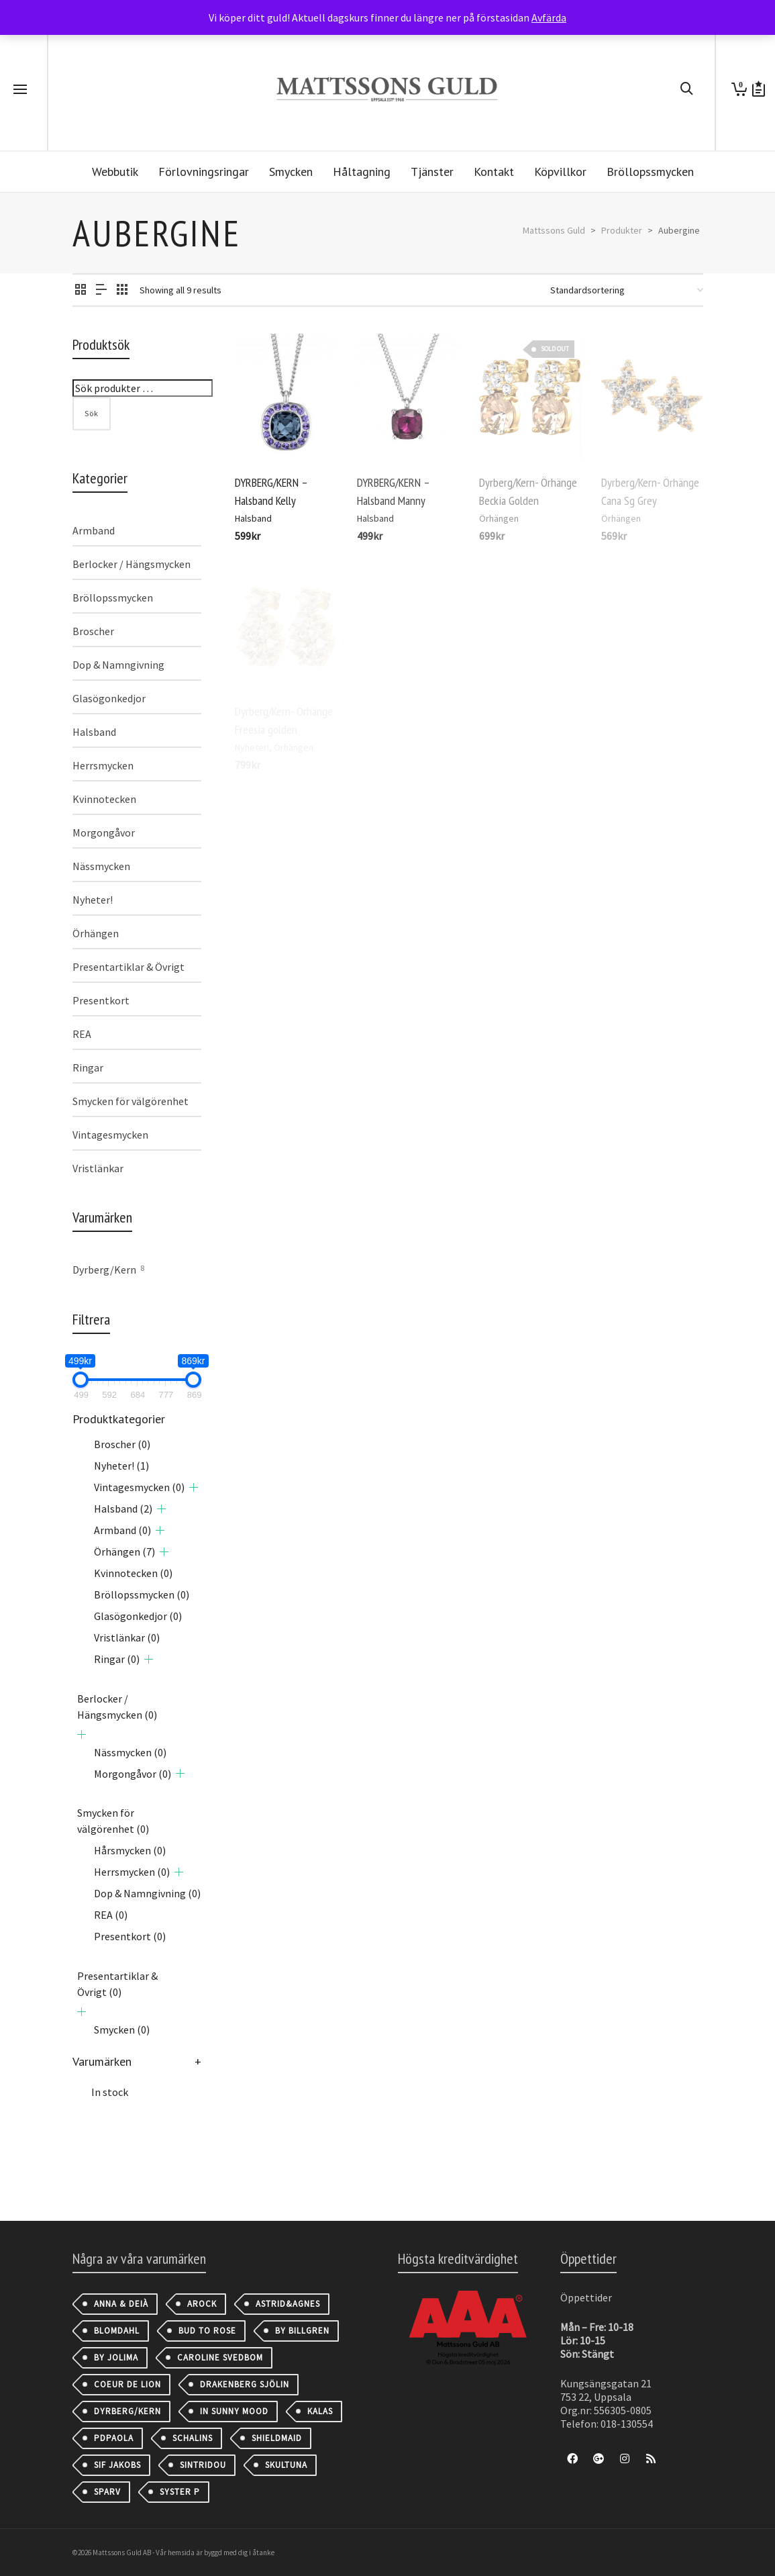  I want to click on Morgongåvor, so click(103, 832).